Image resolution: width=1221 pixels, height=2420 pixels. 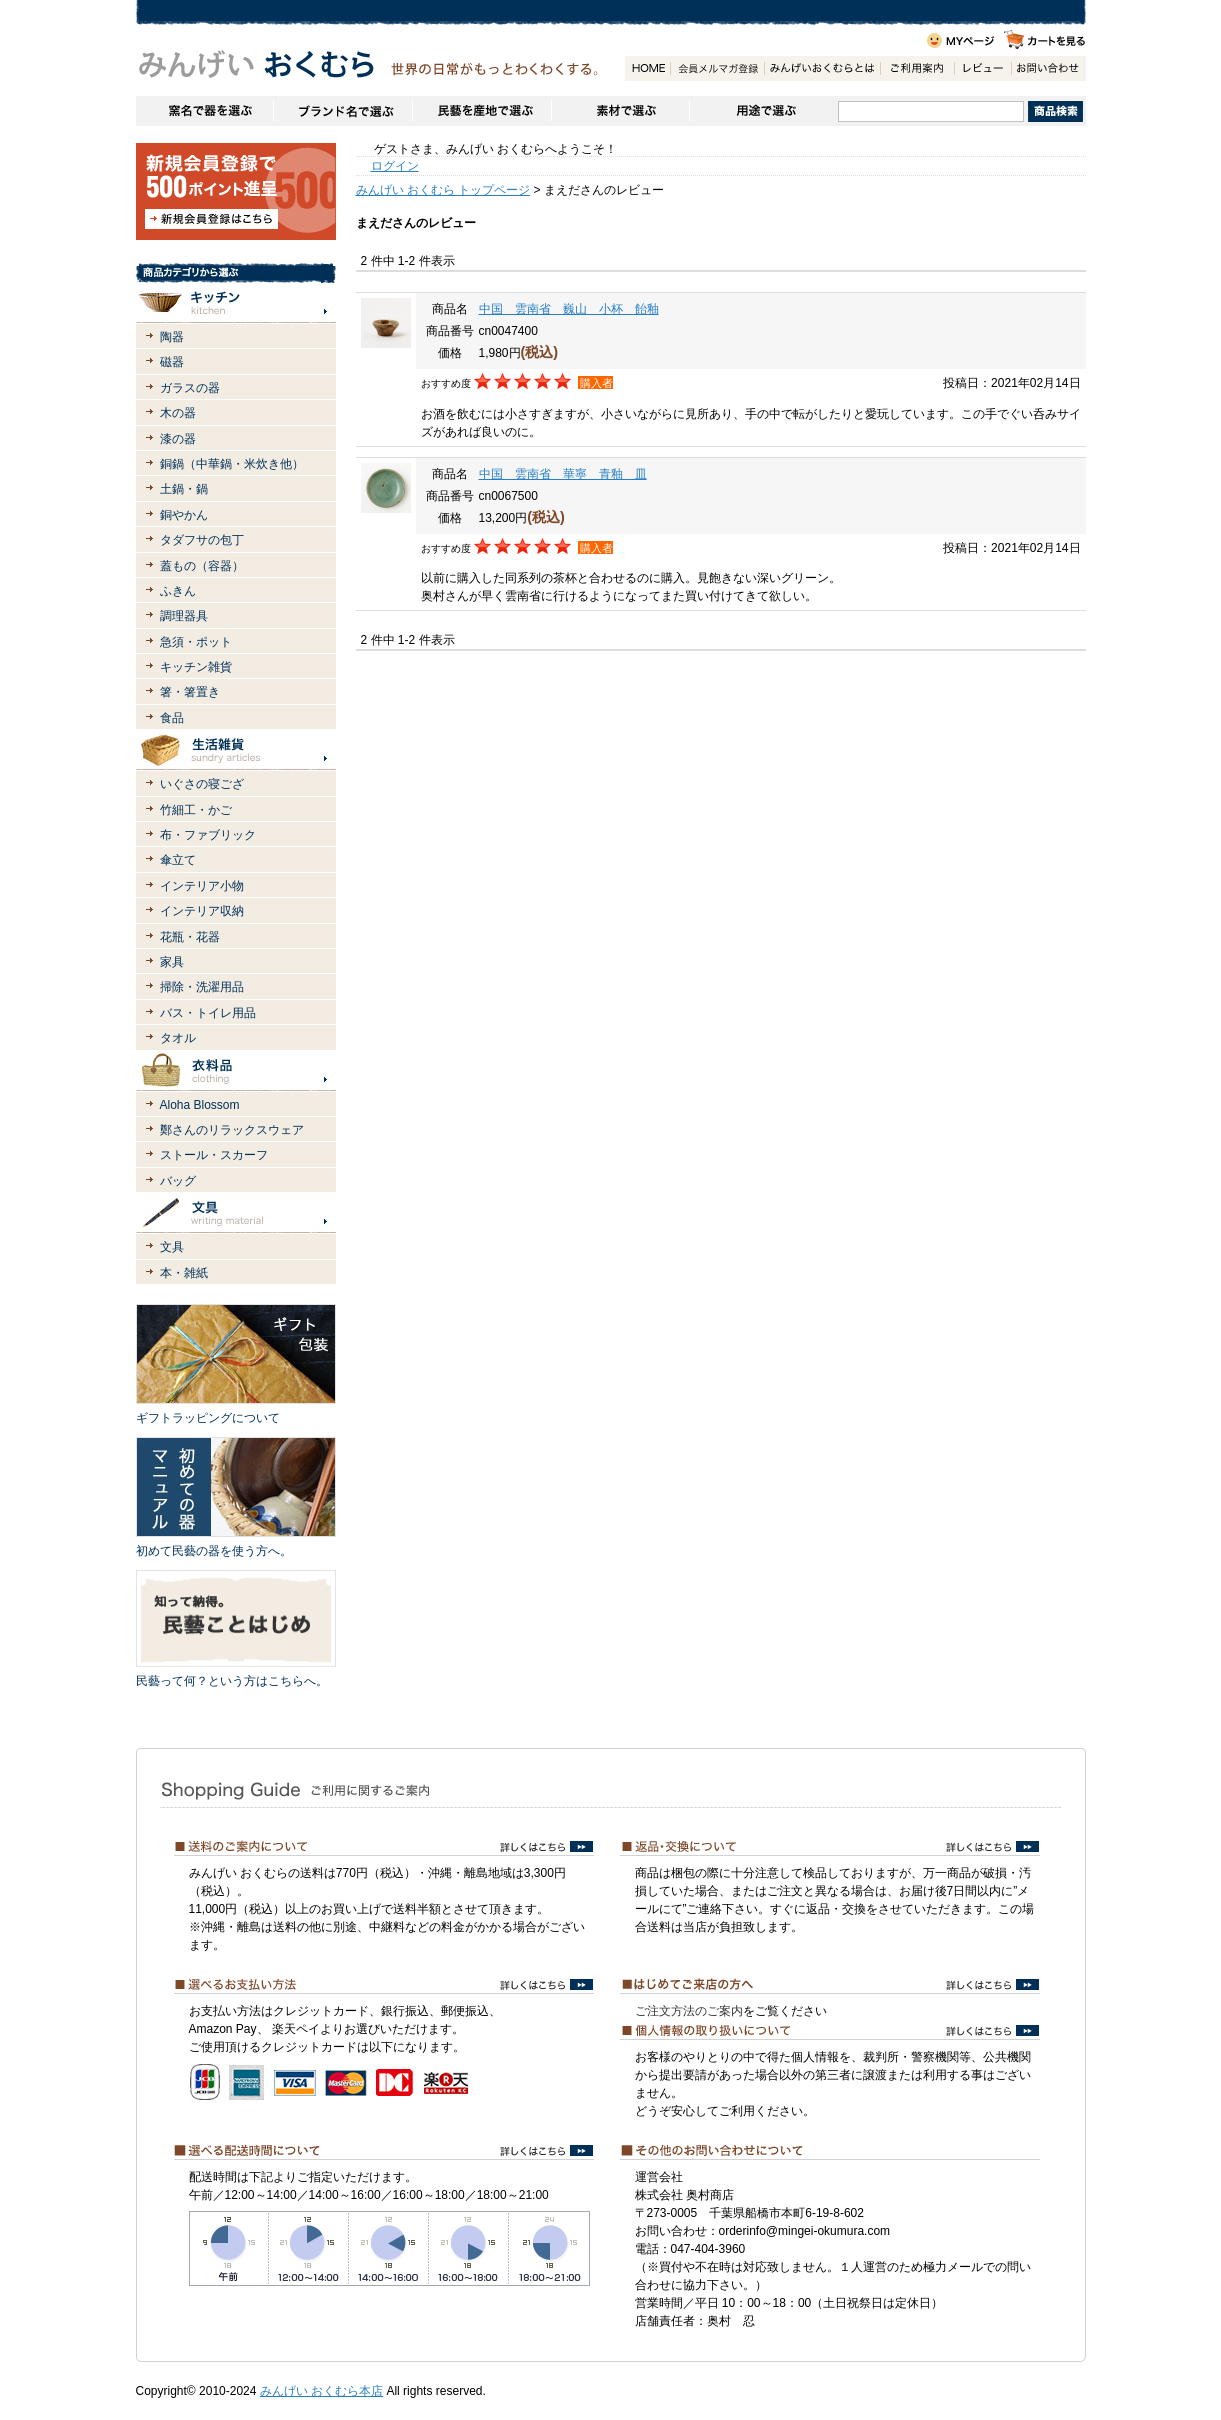 What do you see at coordinates (202, 540) in the screenshot?
I see `タダフサの包丁` at bounding box center [202, 540].